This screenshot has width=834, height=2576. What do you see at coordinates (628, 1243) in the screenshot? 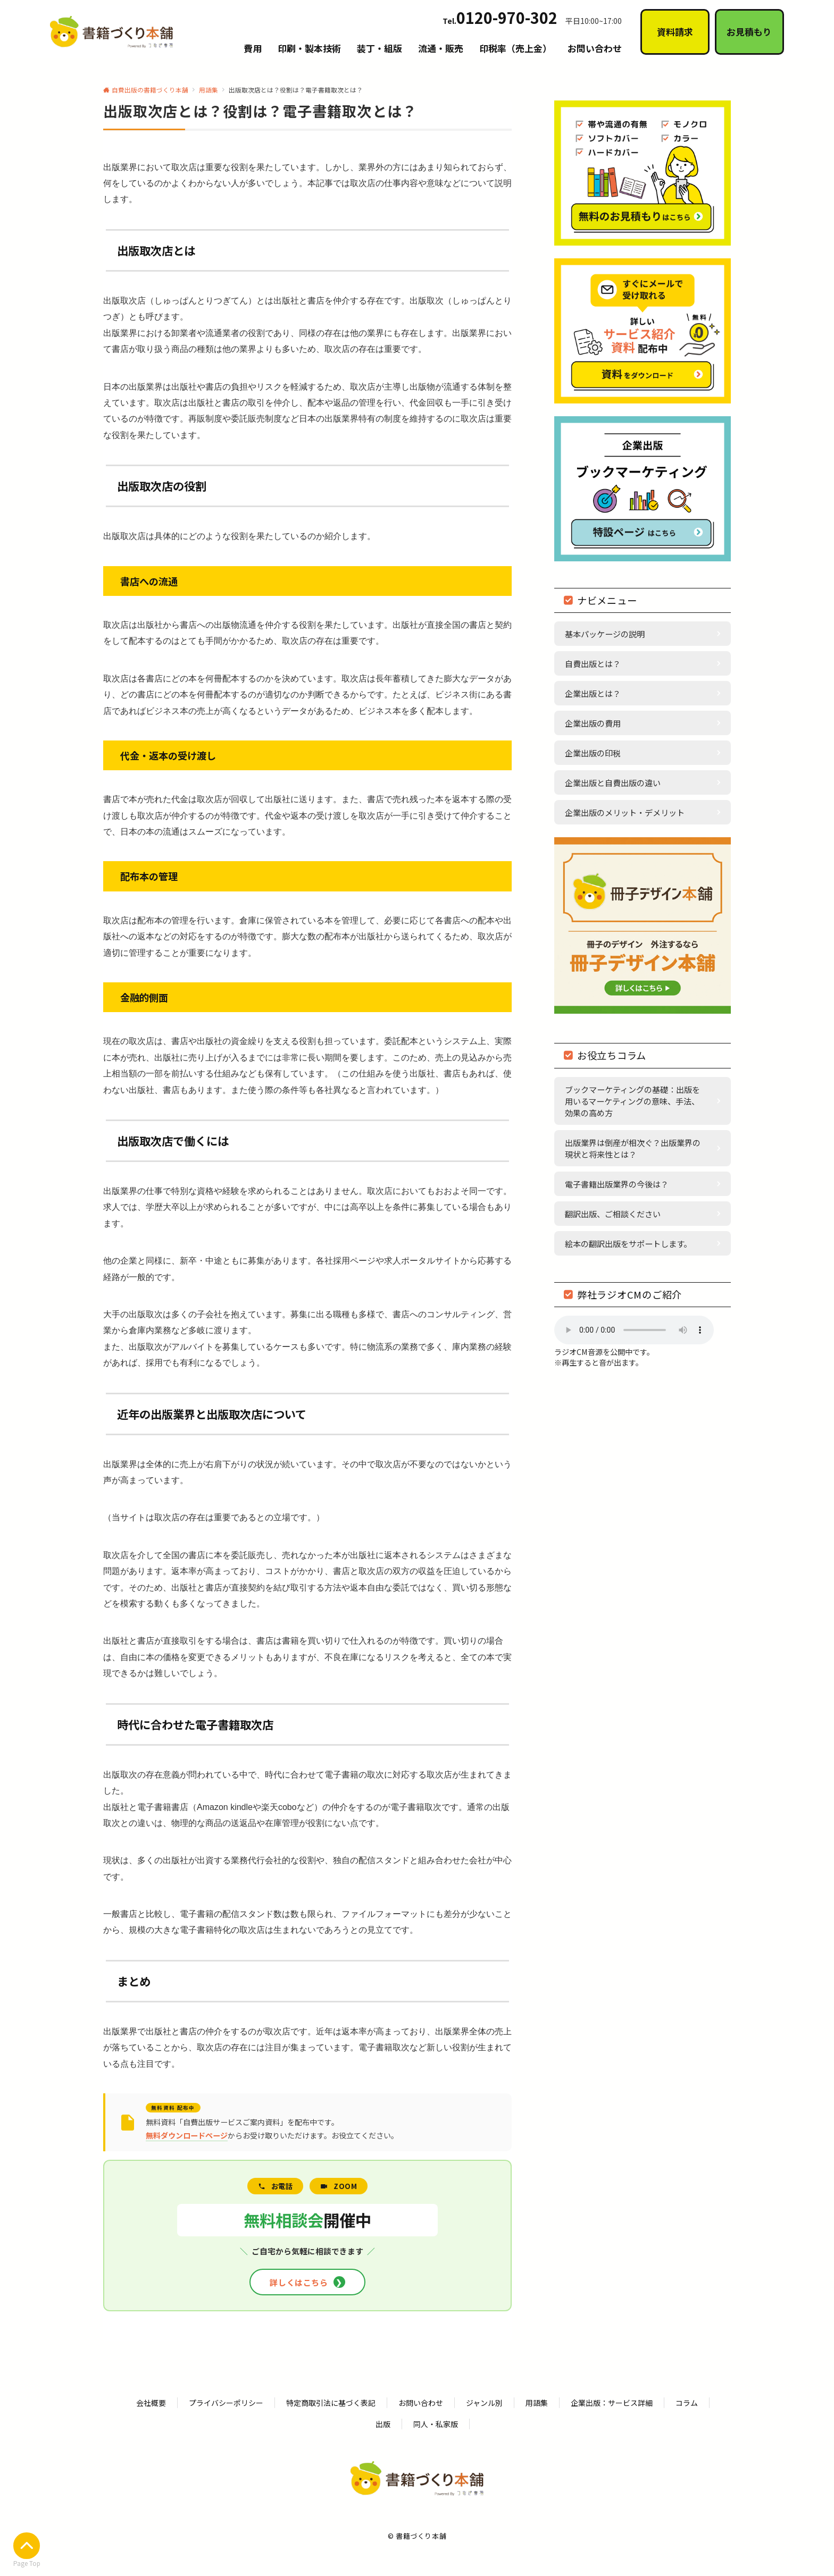
I see `絵本の翻訳出版をサポートします。` at bounding box center [628, 1243].